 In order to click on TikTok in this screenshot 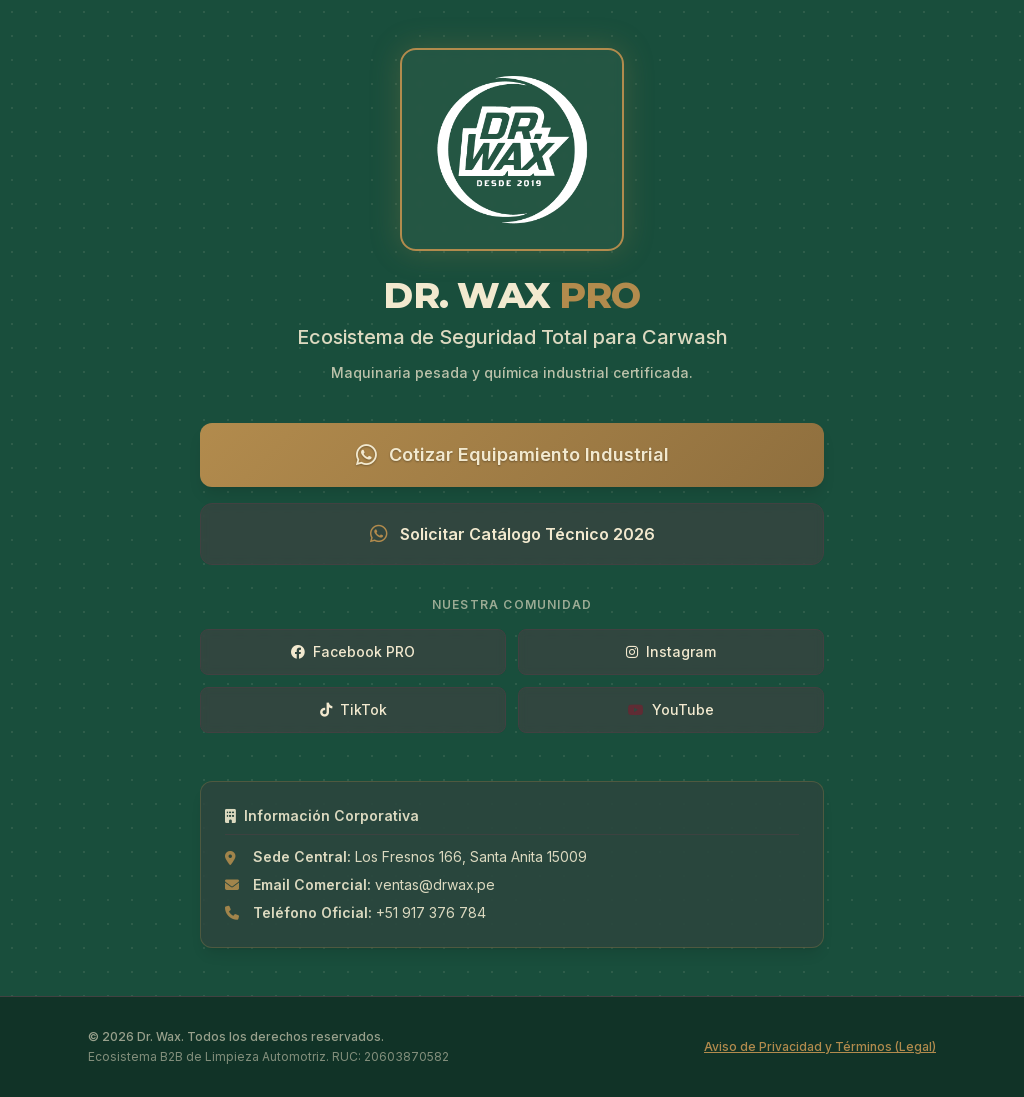, I will do `click(353, 709)`.